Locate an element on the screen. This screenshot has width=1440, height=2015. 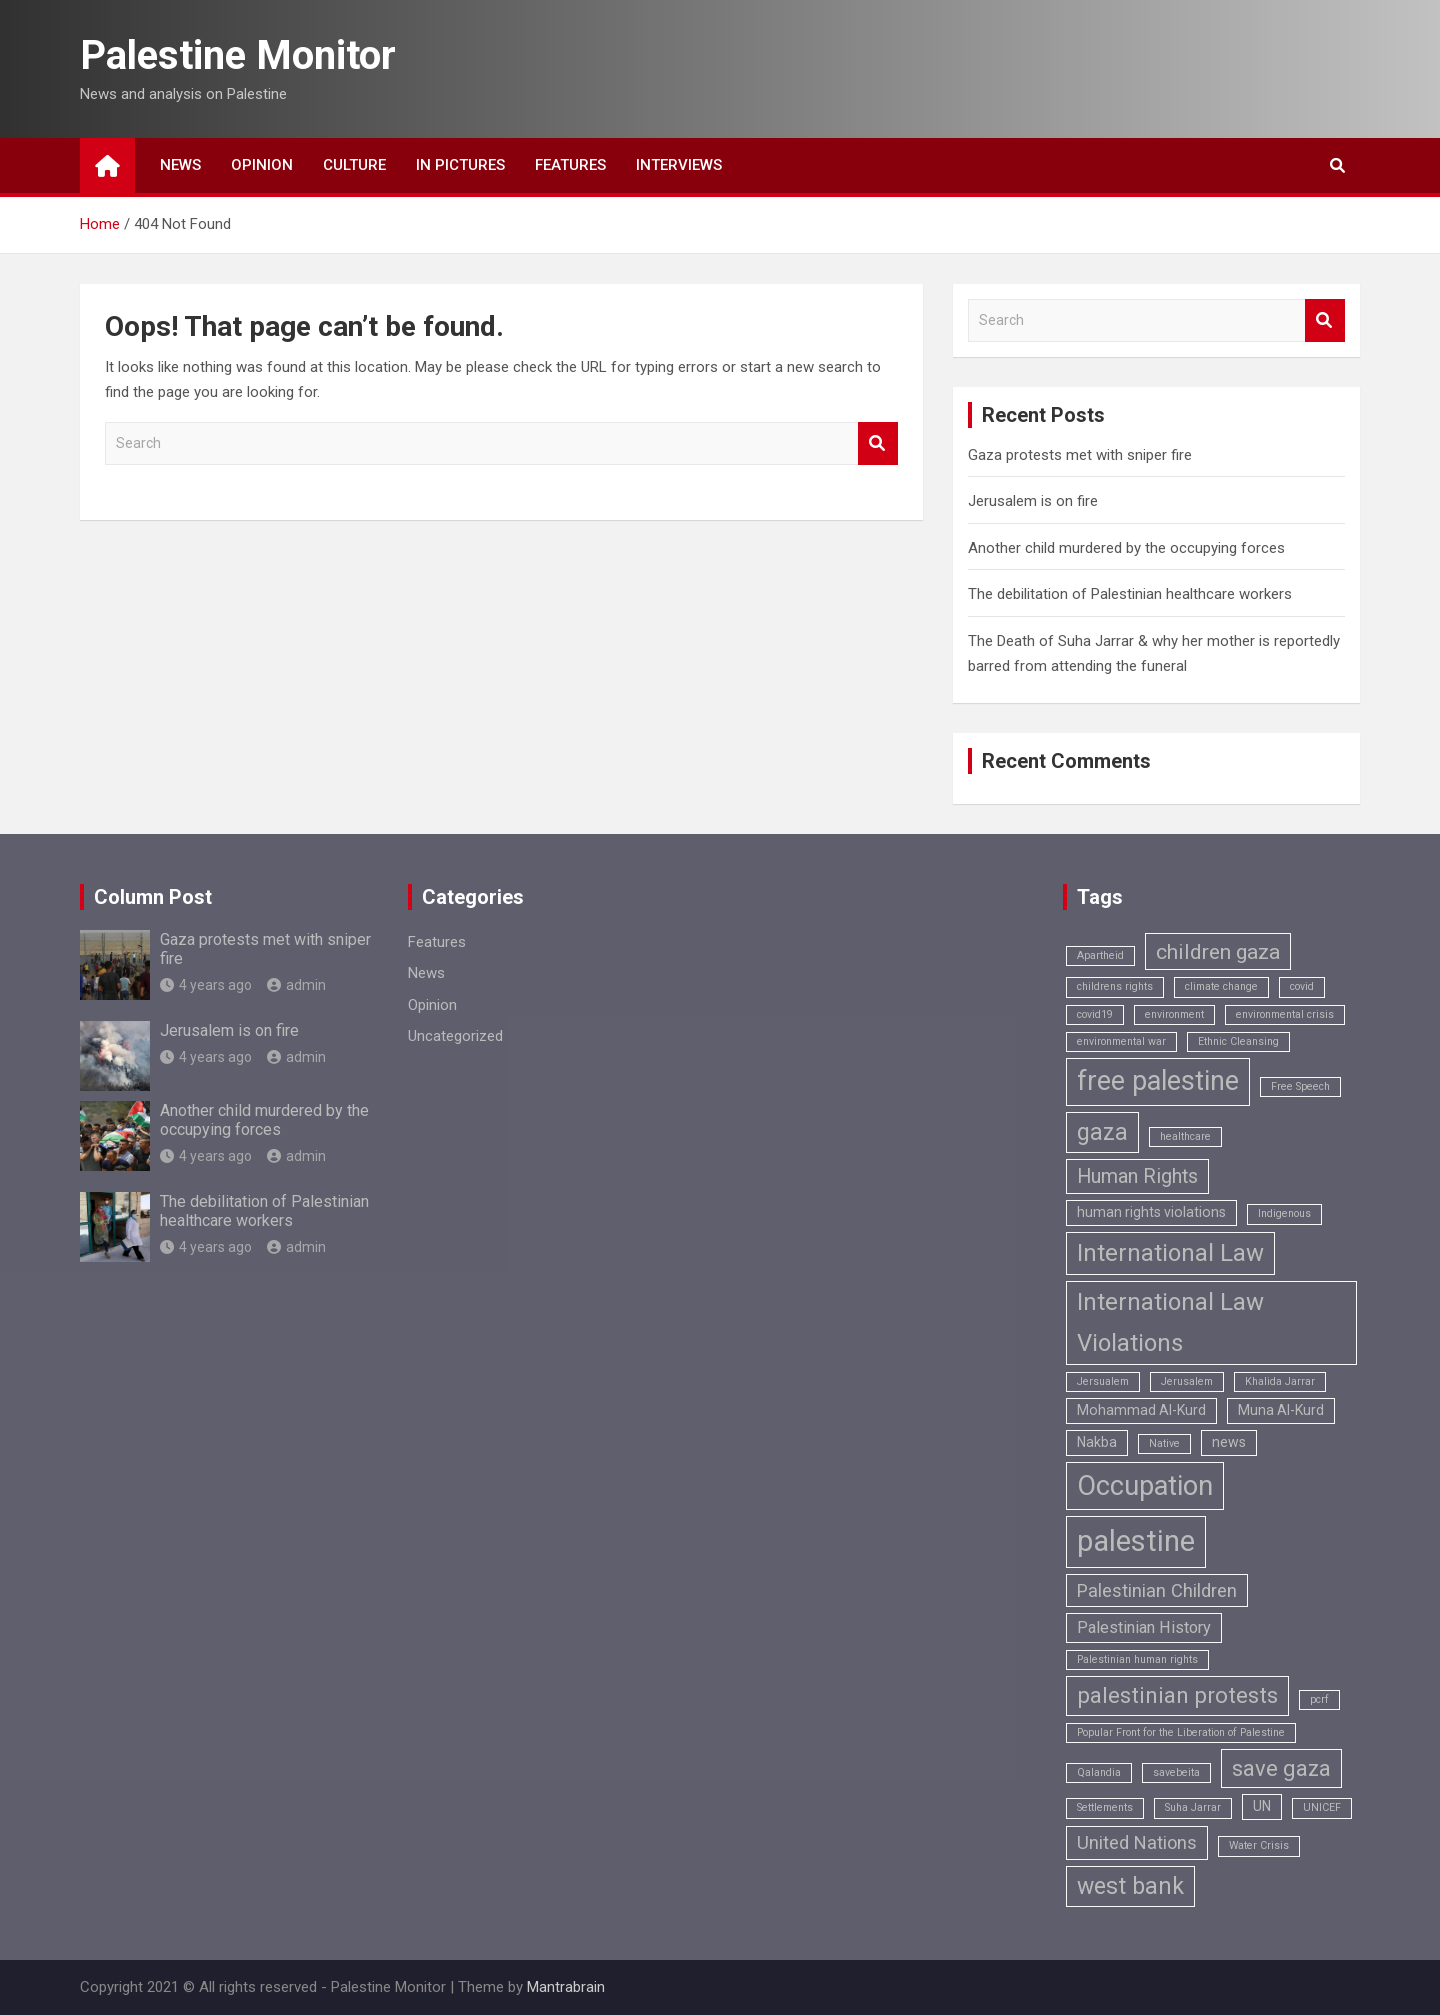
Mohammad Al-Kurd [Mohammad Al-Kurd (2 items)] is located at coordinates (1141, 1410).